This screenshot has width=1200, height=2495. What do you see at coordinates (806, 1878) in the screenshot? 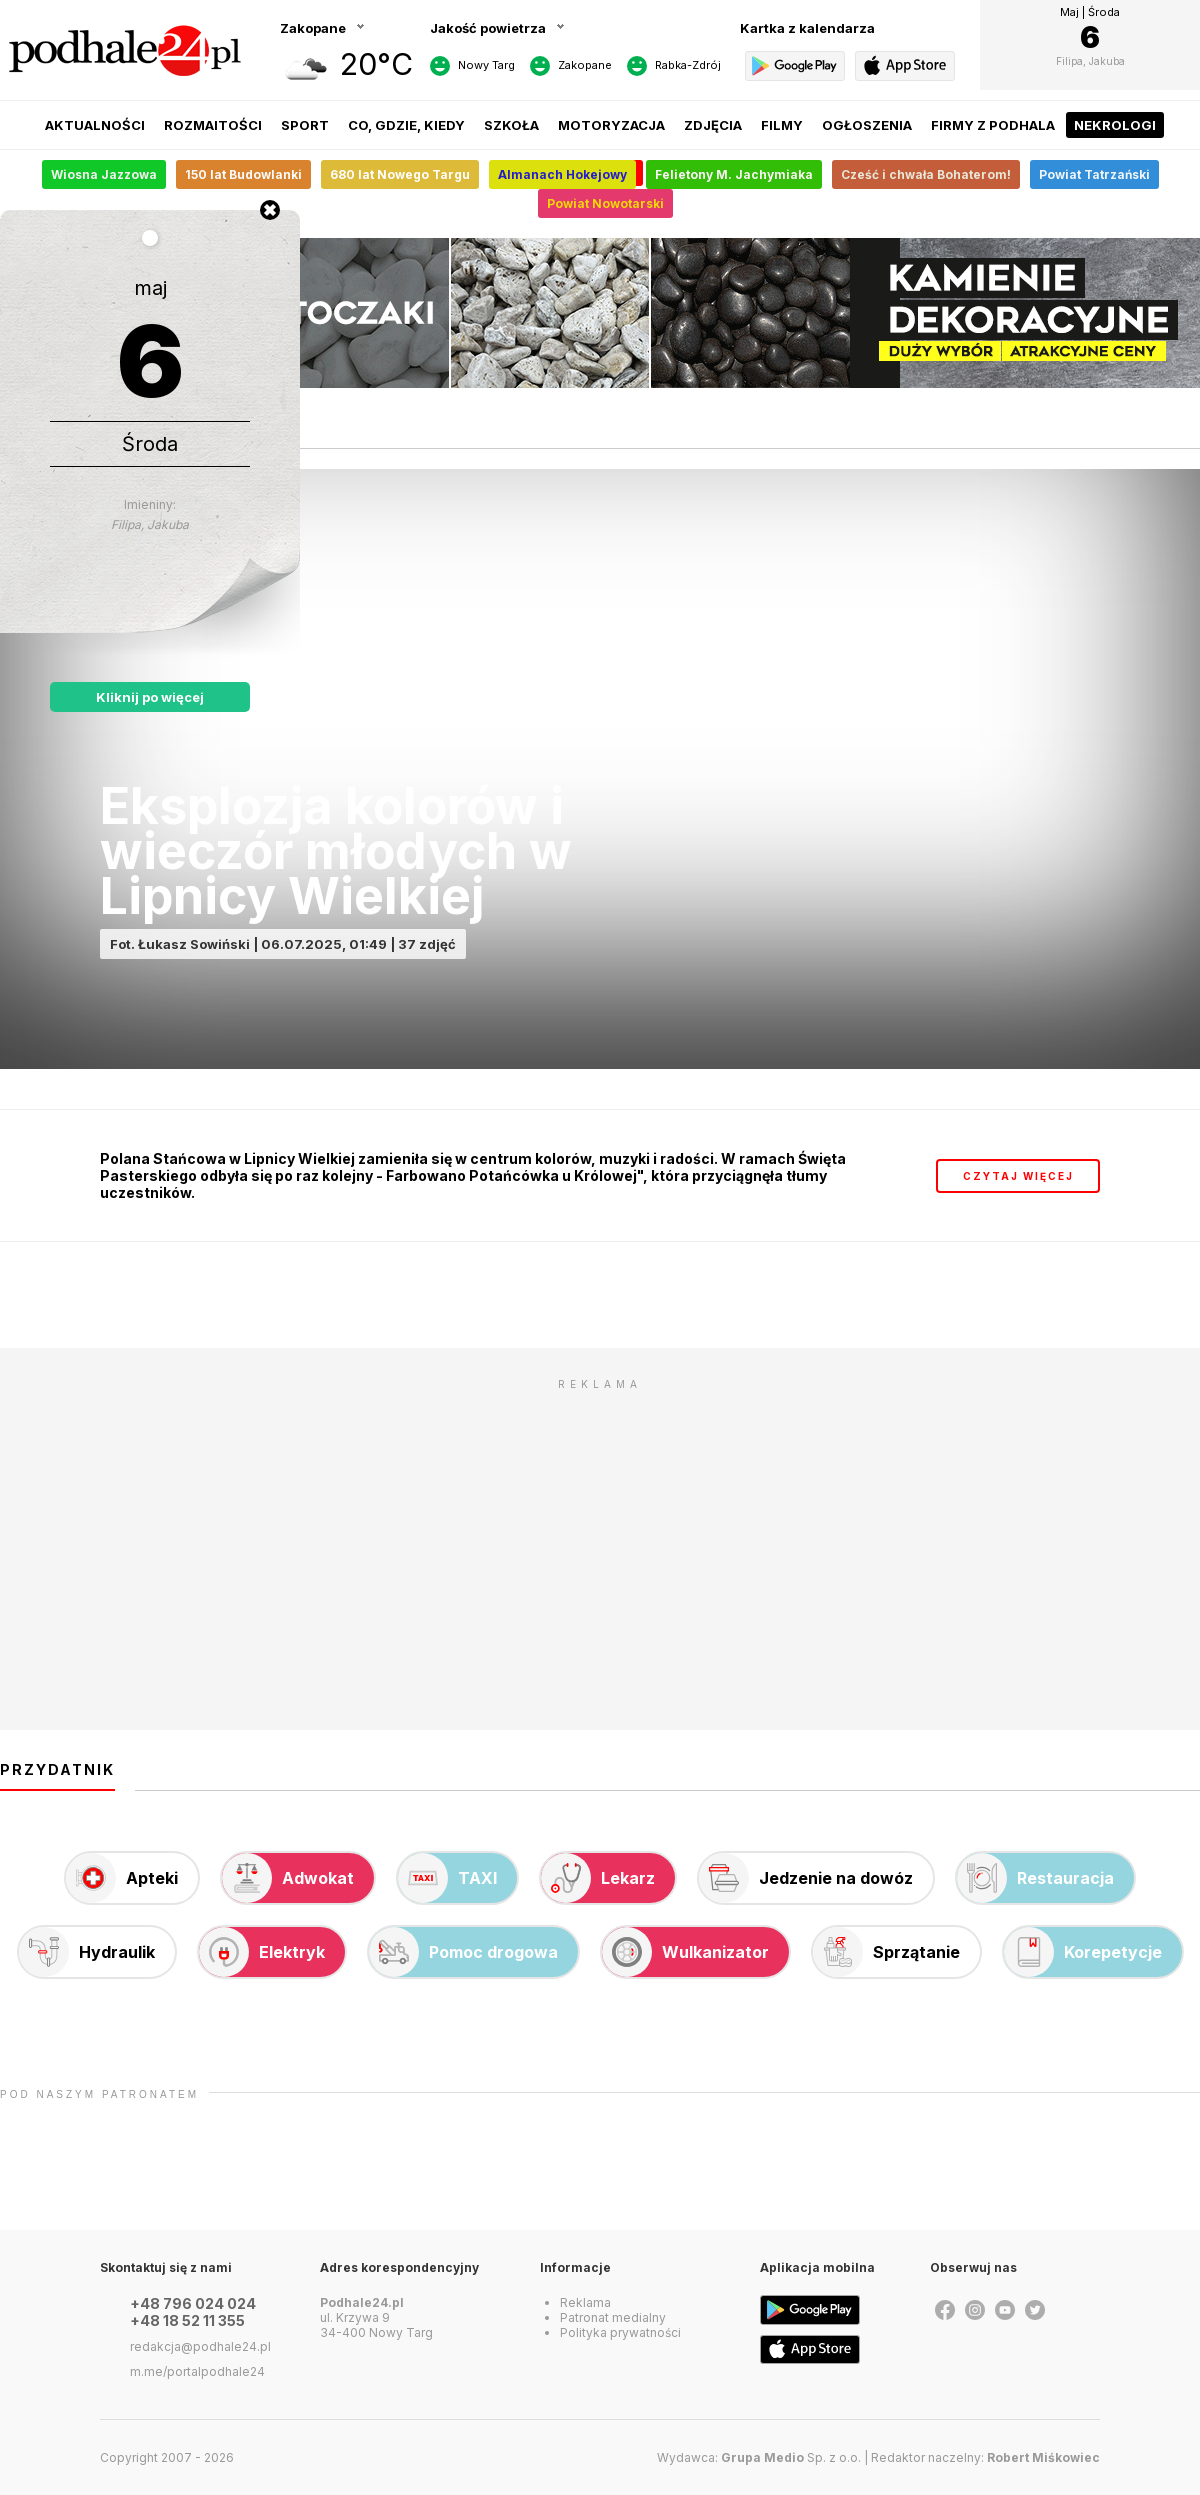
I see `Jedzenie na dowóz` at bounding box center [806, 1878].